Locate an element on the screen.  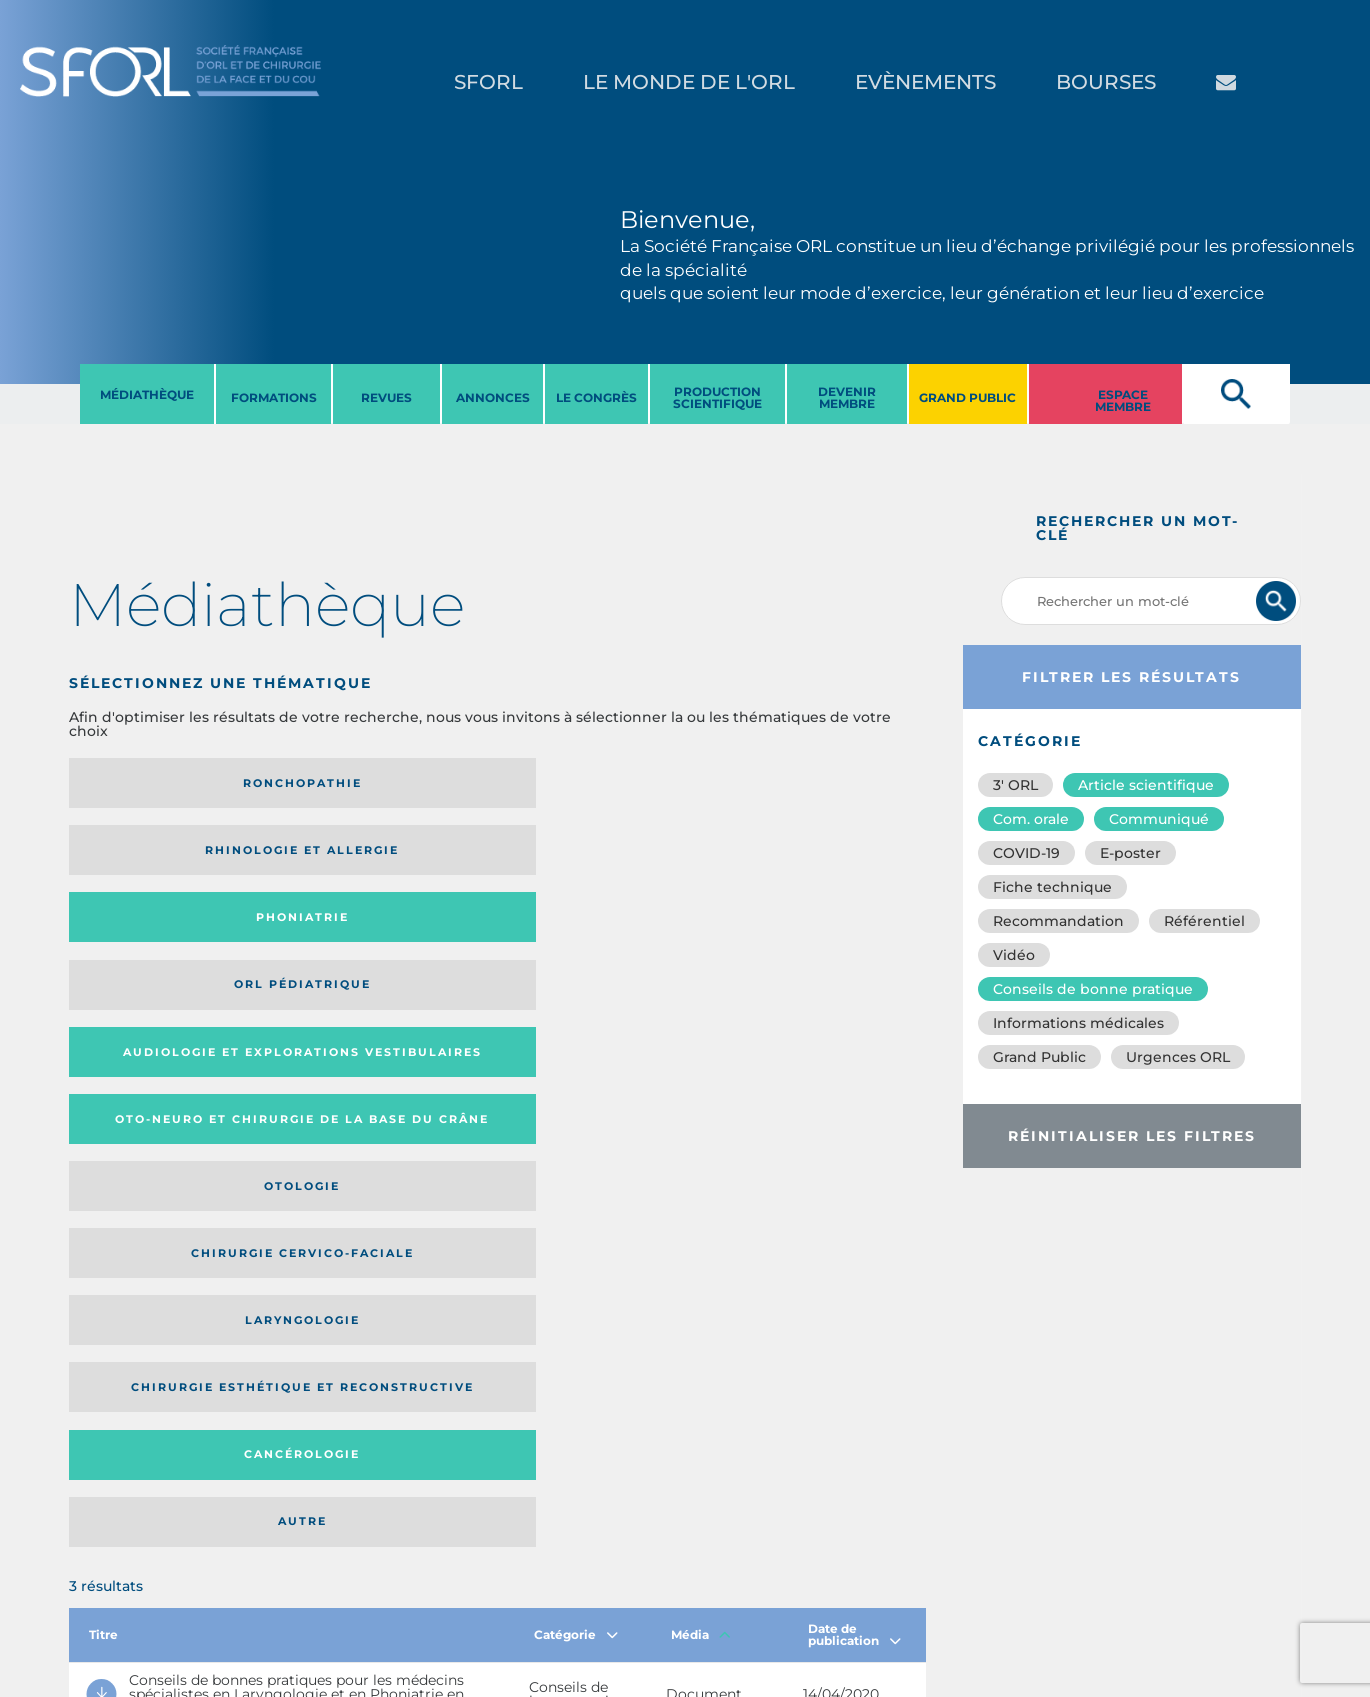
Audiologie et Explorations vestibulaires is located at coordinates (142, 856).